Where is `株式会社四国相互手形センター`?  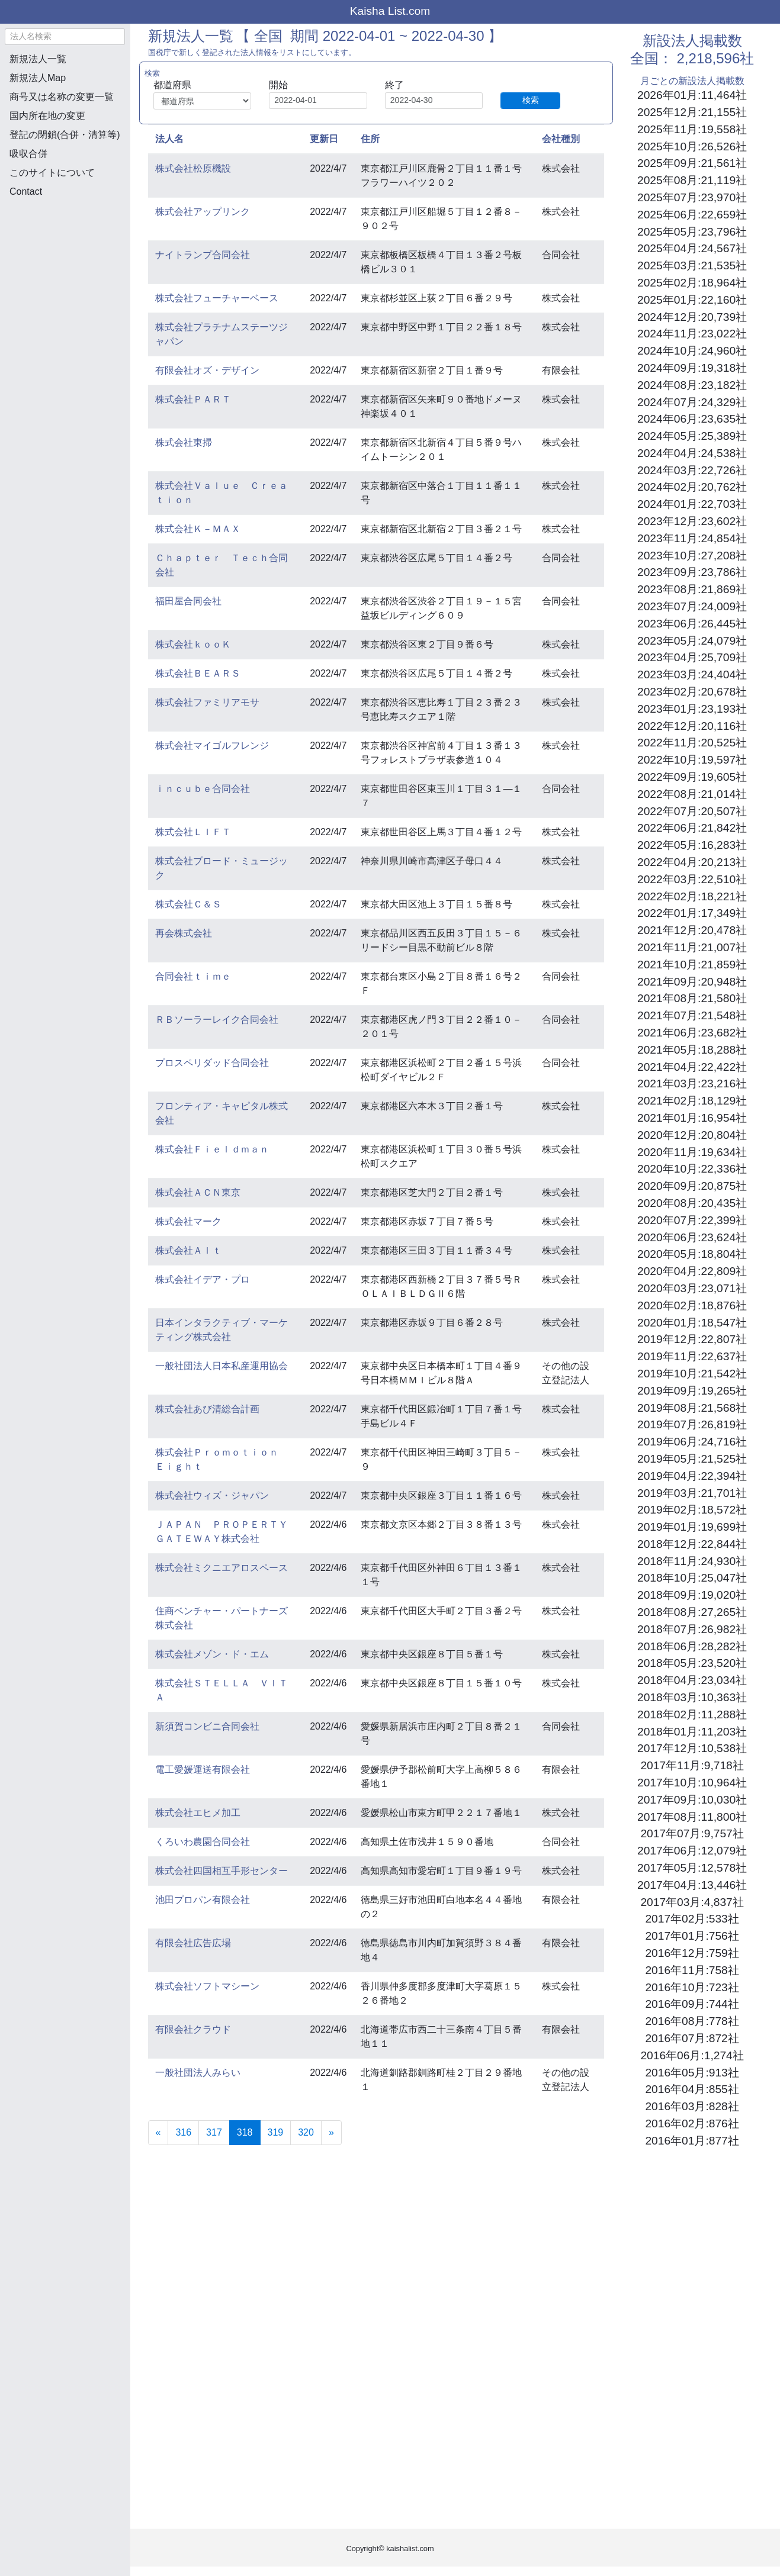 株式会社四国相互手形センター is located at coordinates (221, 1871).